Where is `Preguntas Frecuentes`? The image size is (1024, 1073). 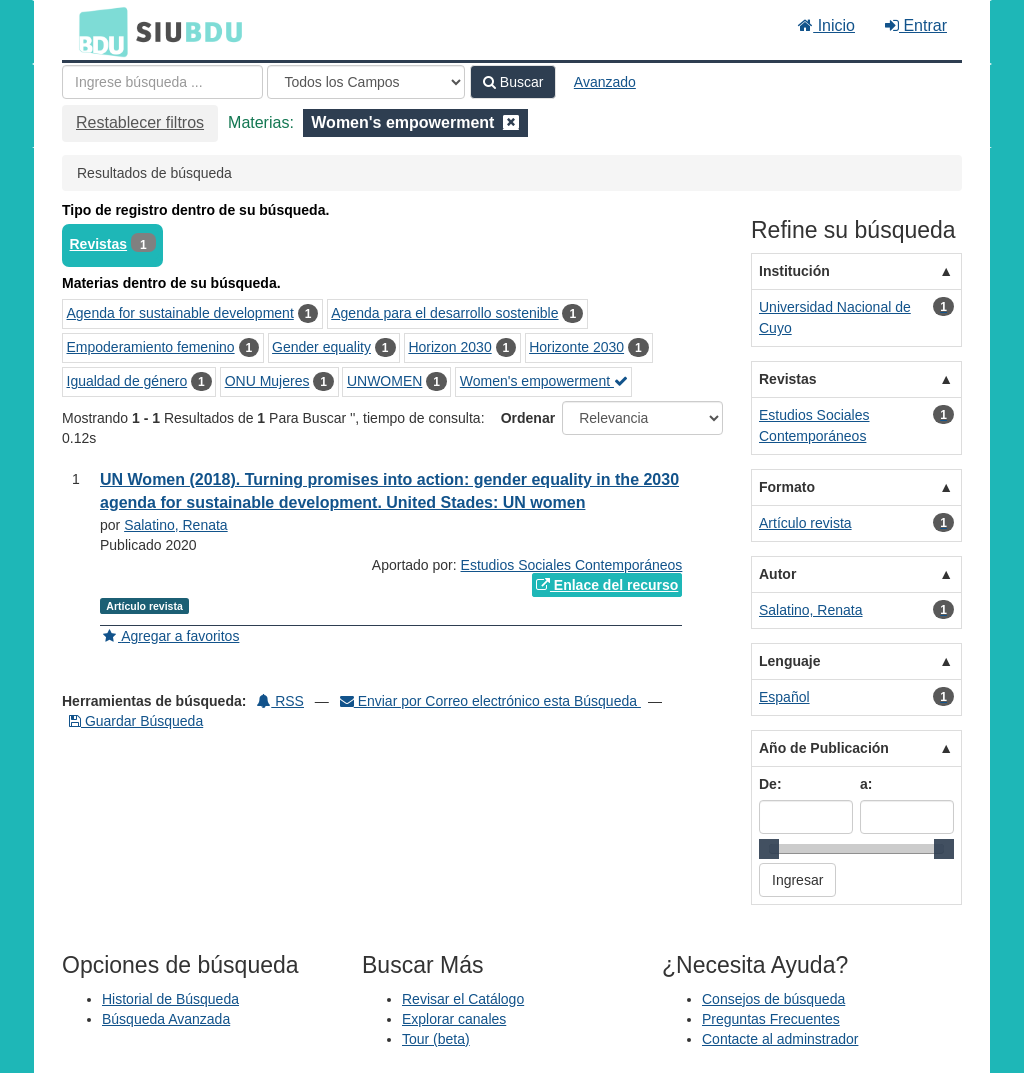
Preguntas Frecuentes is located at coordinates (771, 1019).